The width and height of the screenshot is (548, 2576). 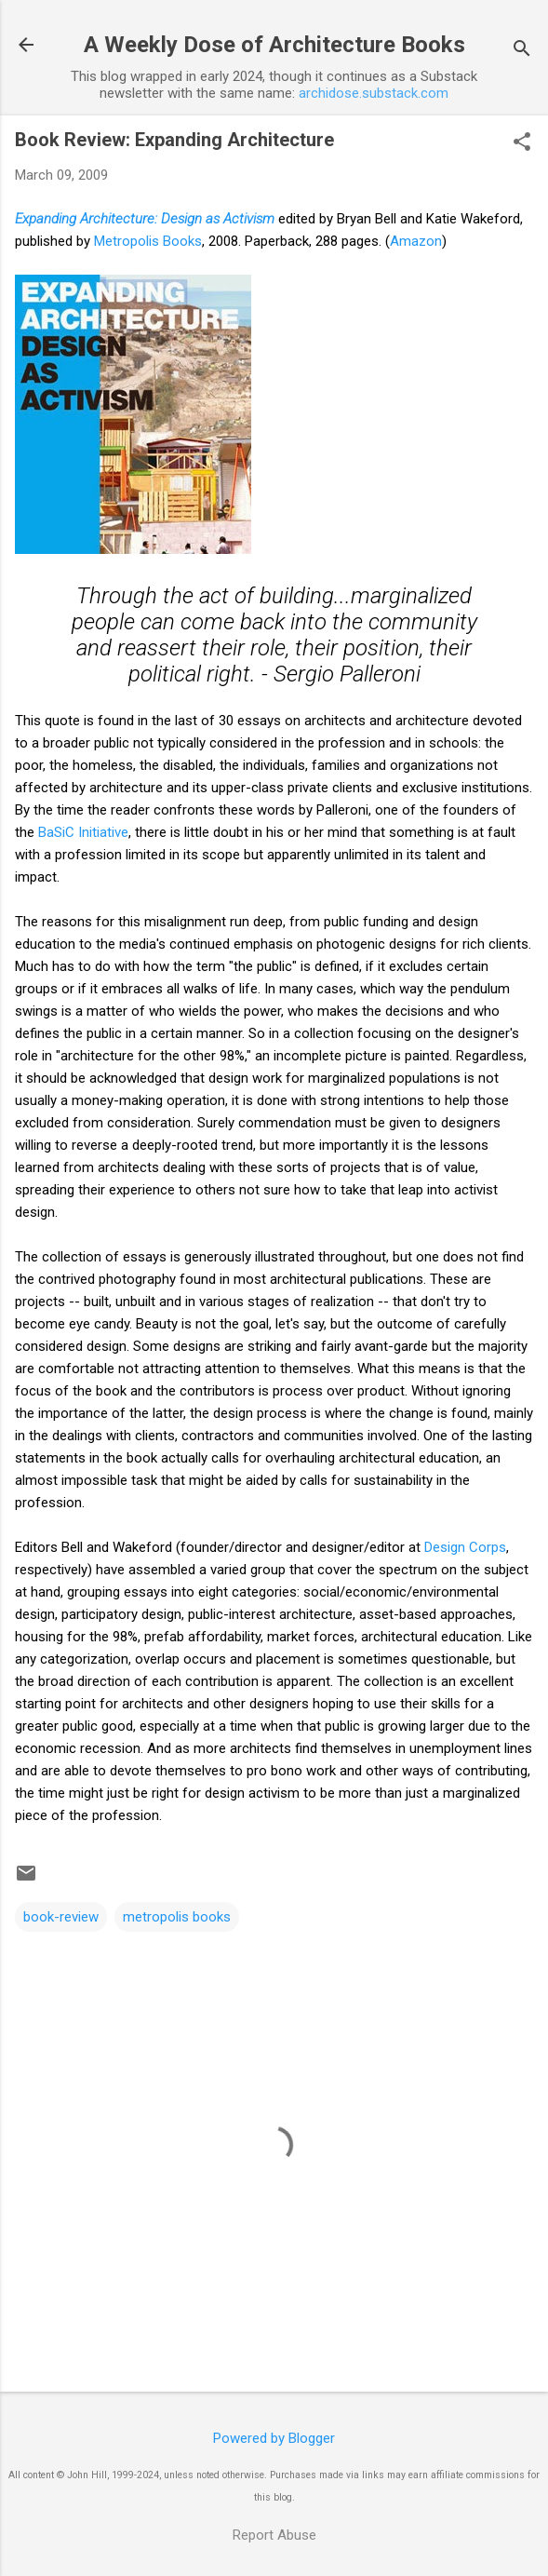 What do you see at coordinates (144, 218) in the screenshot?
I see `Expanding Architecture: Design as Activism` at bounding box center [144, 218].